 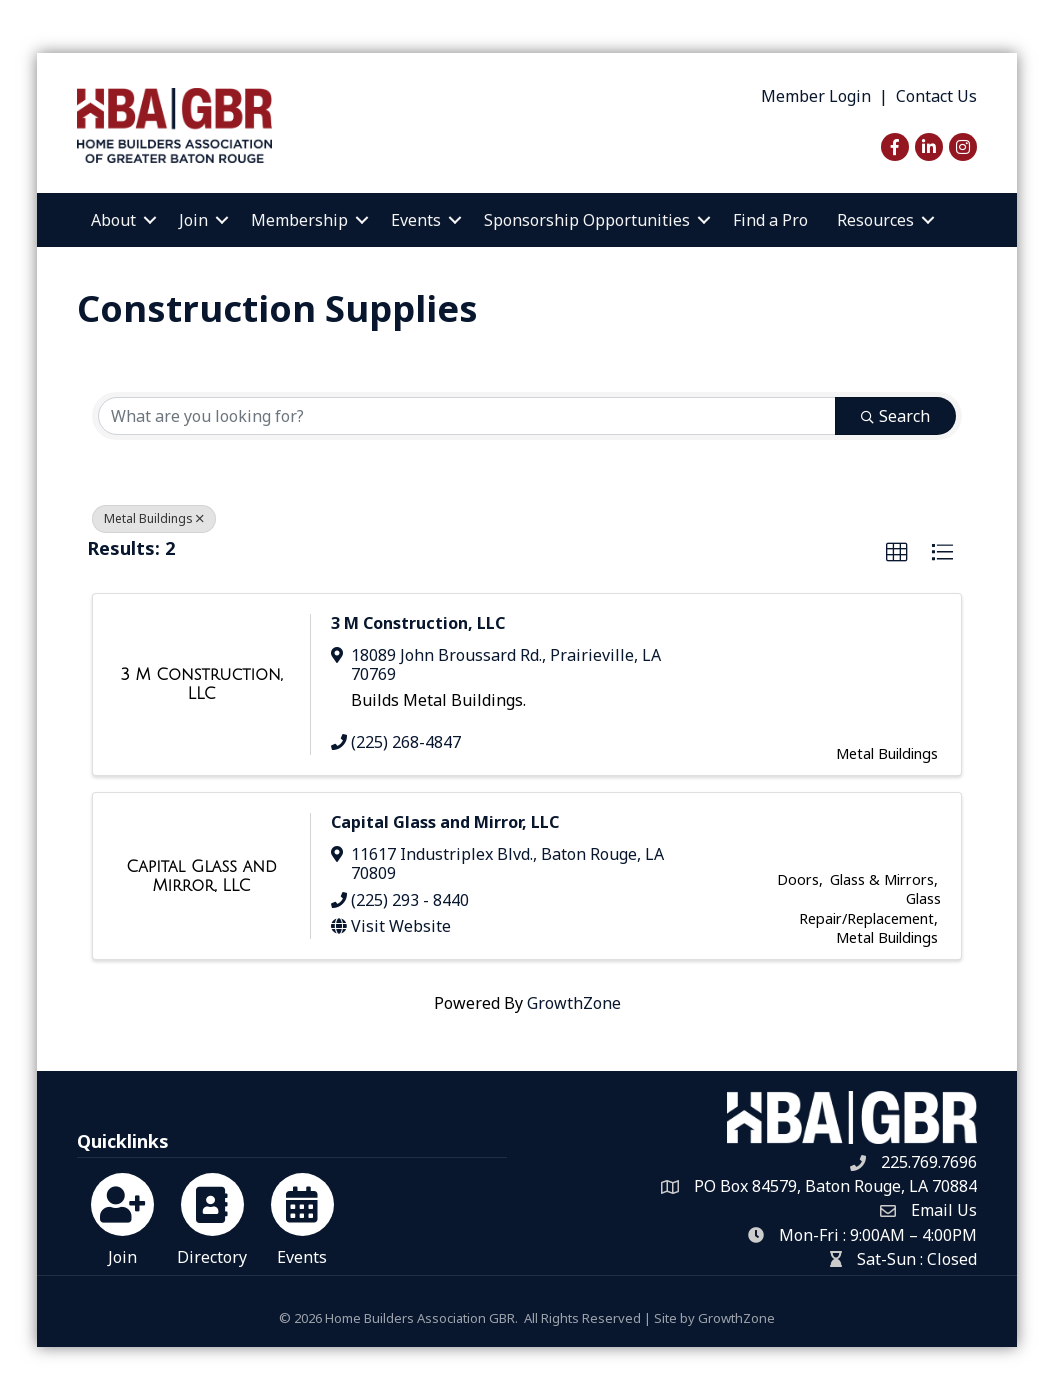 I want to click on Find a Pro, so click(x=770, y=220).